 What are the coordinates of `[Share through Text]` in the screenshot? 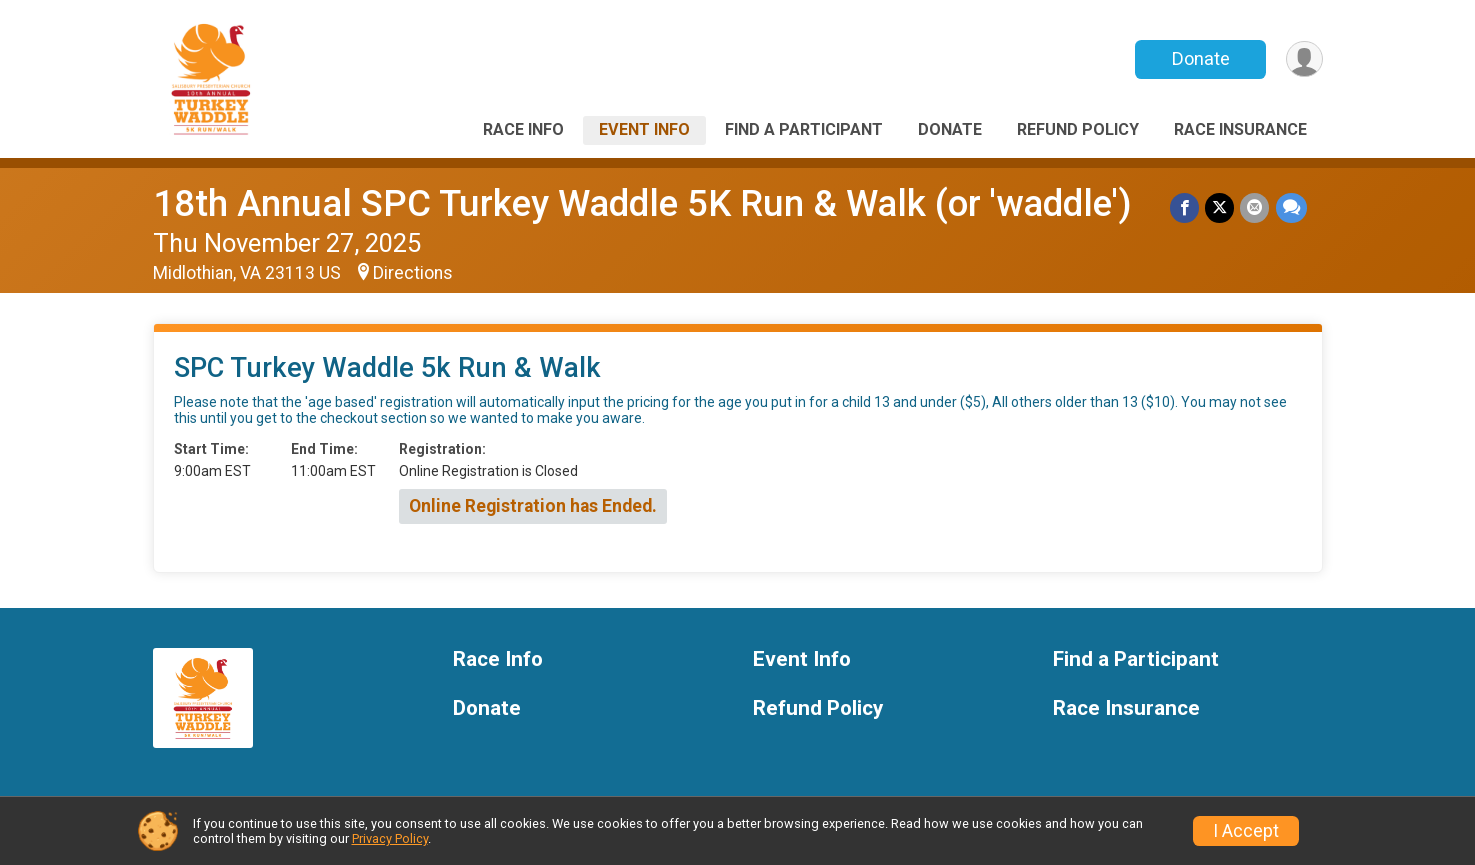 It's located at (1291, 207).